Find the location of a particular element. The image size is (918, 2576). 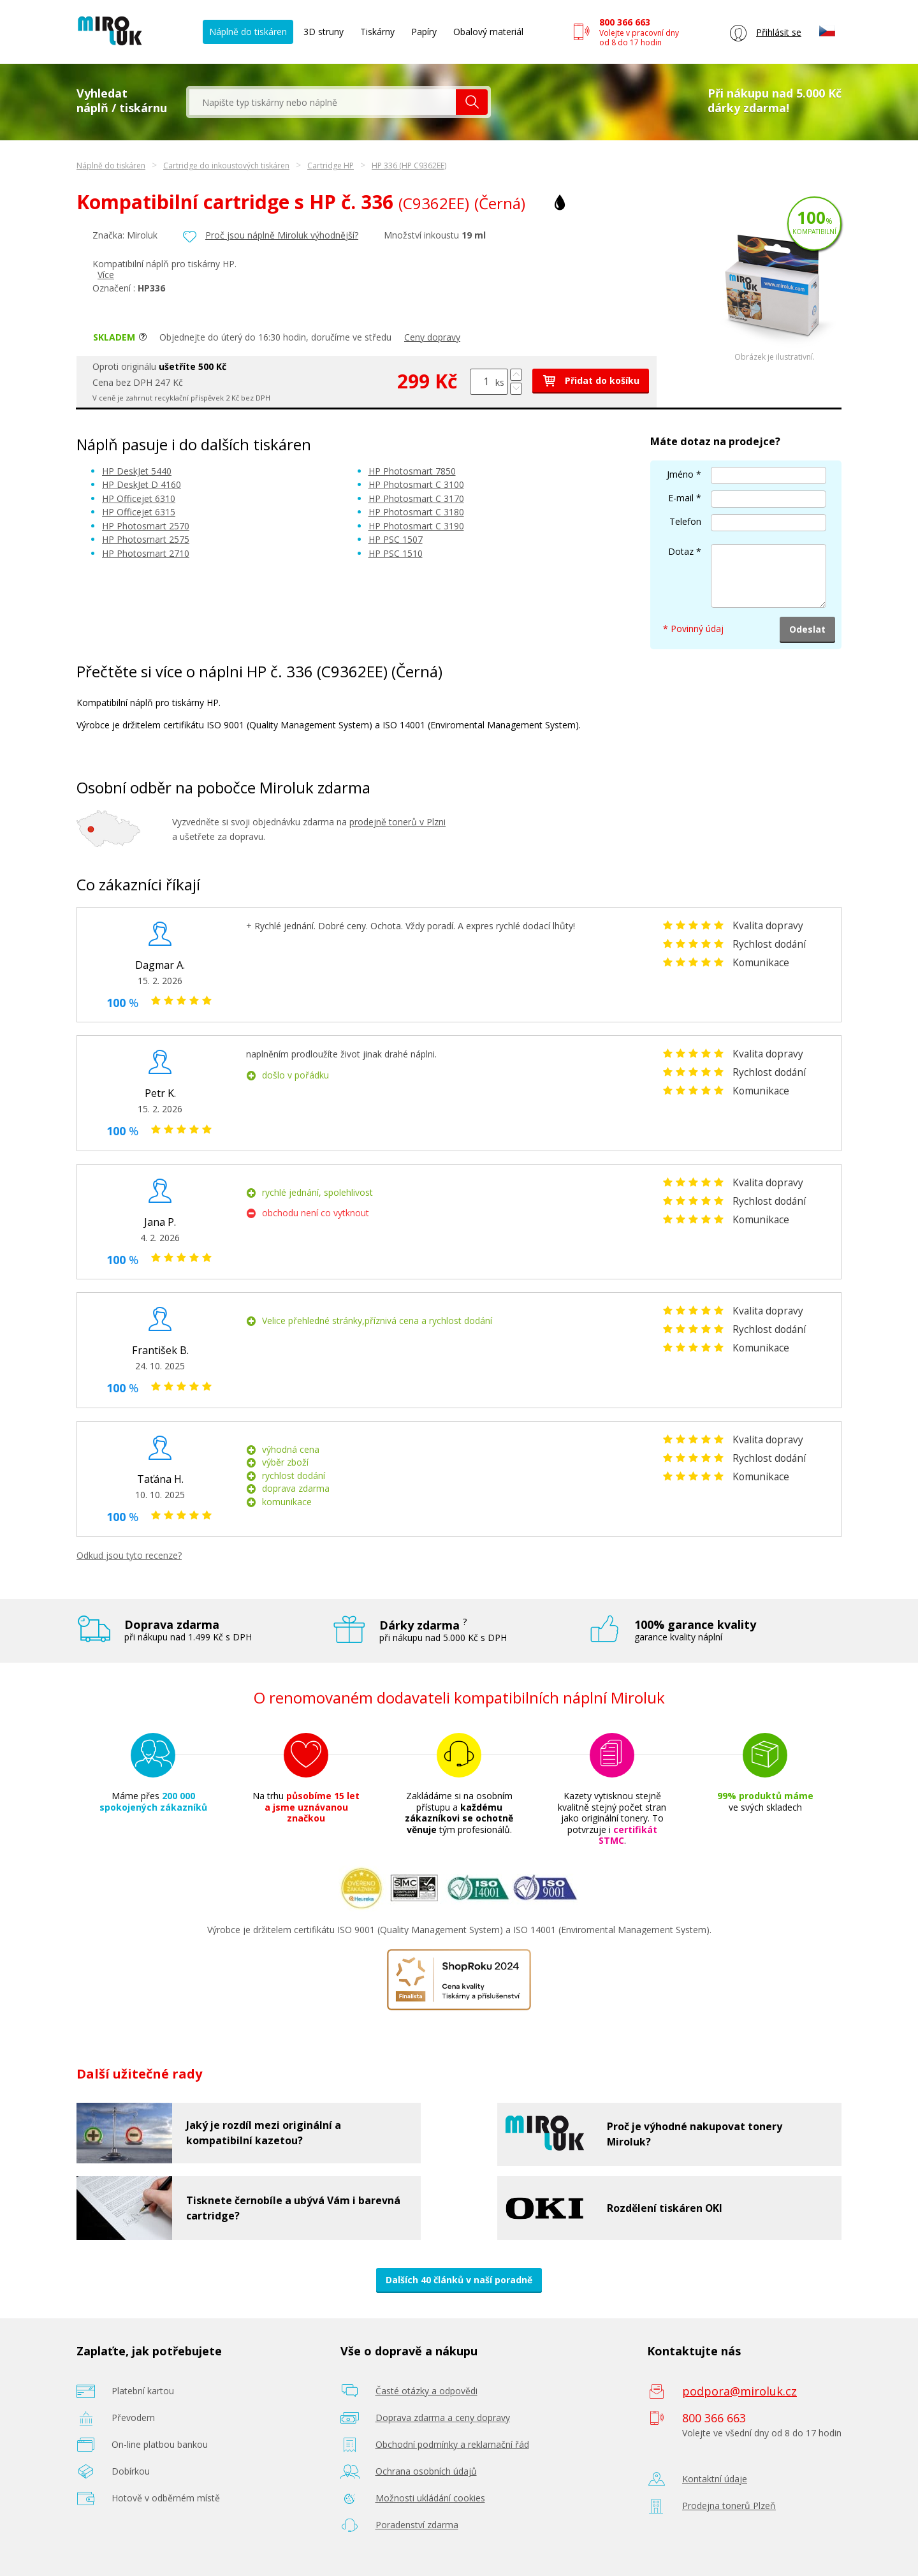

Poradenství zdarma is located at coordinates (416, 2525).